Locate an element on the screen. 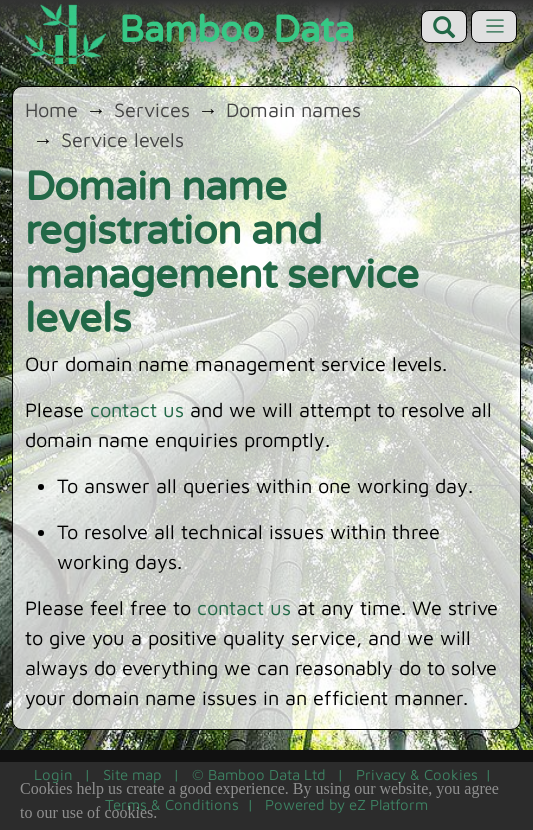 The image size is (533, 830). Privacy & Cookies is located at coordinates (417, 774).